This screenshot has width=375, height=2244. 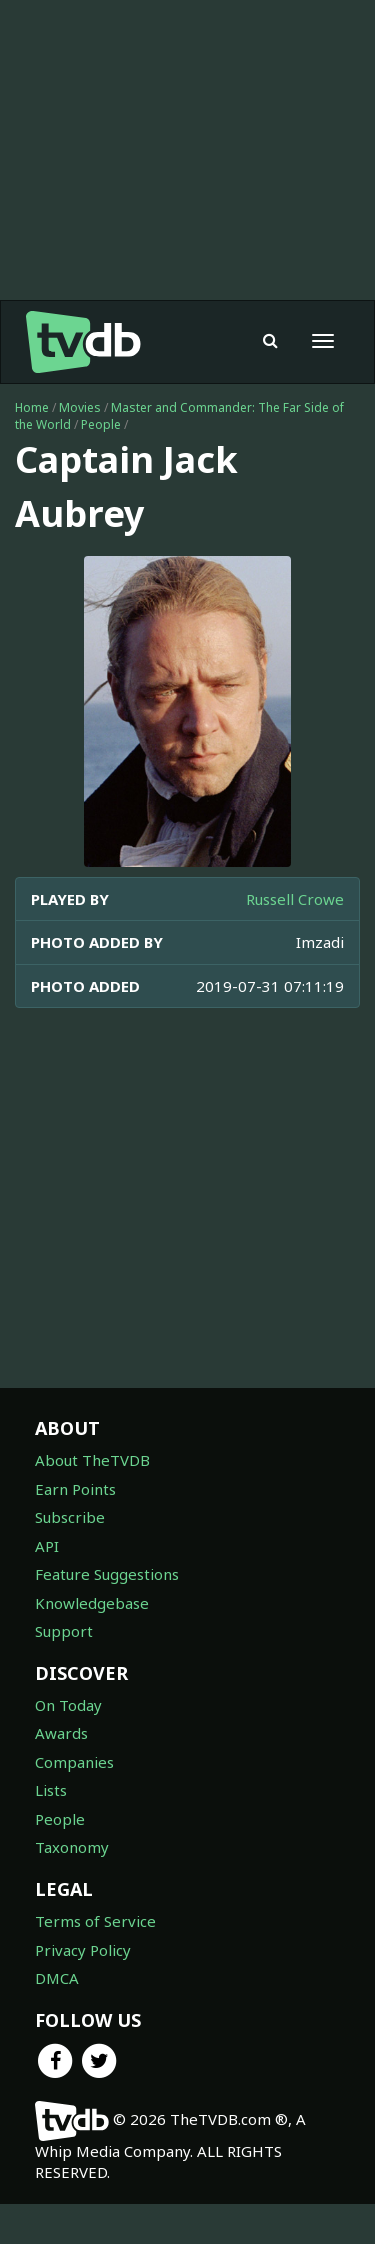 I want to click on Earn Points, so click(x=75, y=1489).